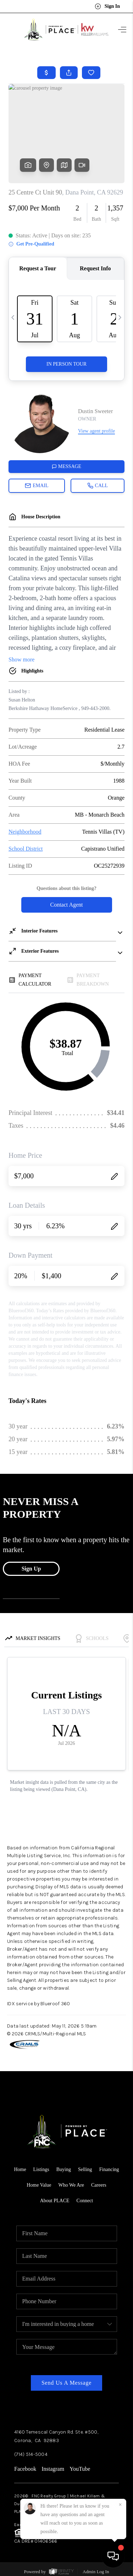  Describe the element at coordinates (31, 2454) in the screenshot. I see `(714) 514-5004` at that location.